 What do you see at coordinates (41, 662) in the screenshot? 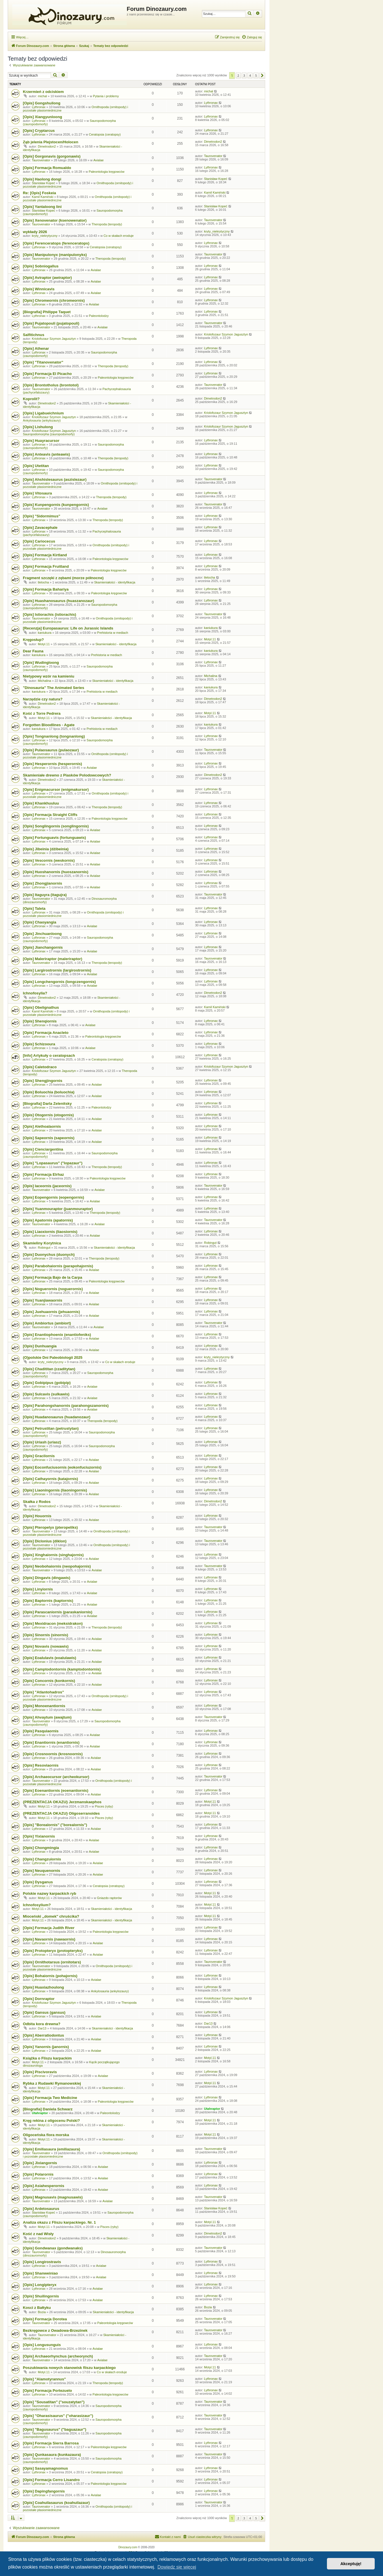
I see `[Opis] Wudingloong` at bounding box center [41, 662].